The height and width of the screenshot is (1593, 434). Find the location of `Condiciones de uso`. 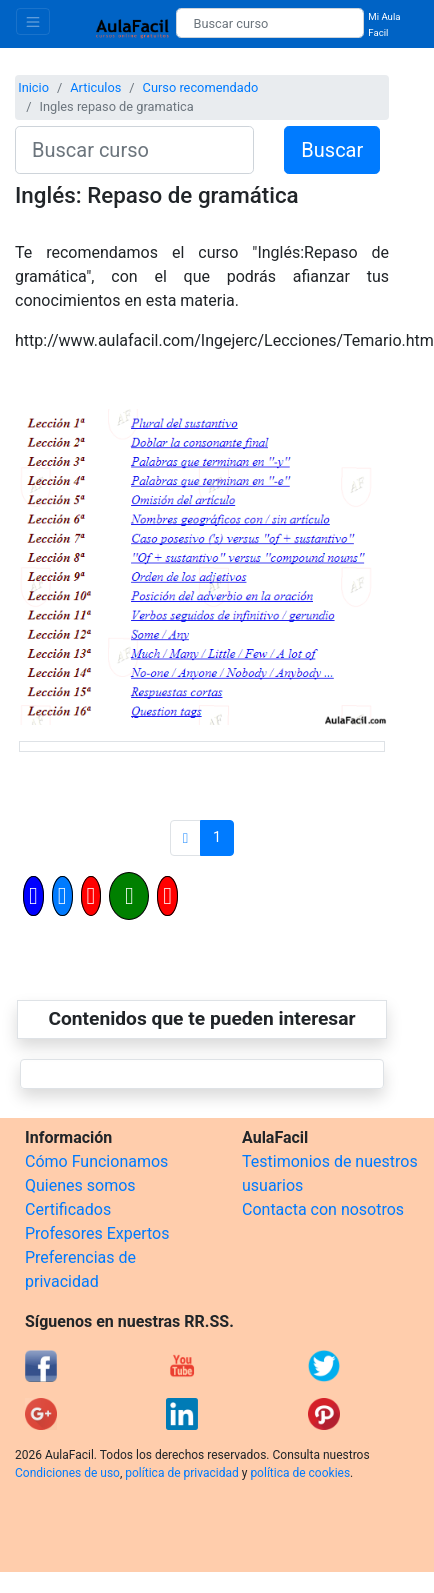

Condiciones de uso is located at coordinates (67, 1473).